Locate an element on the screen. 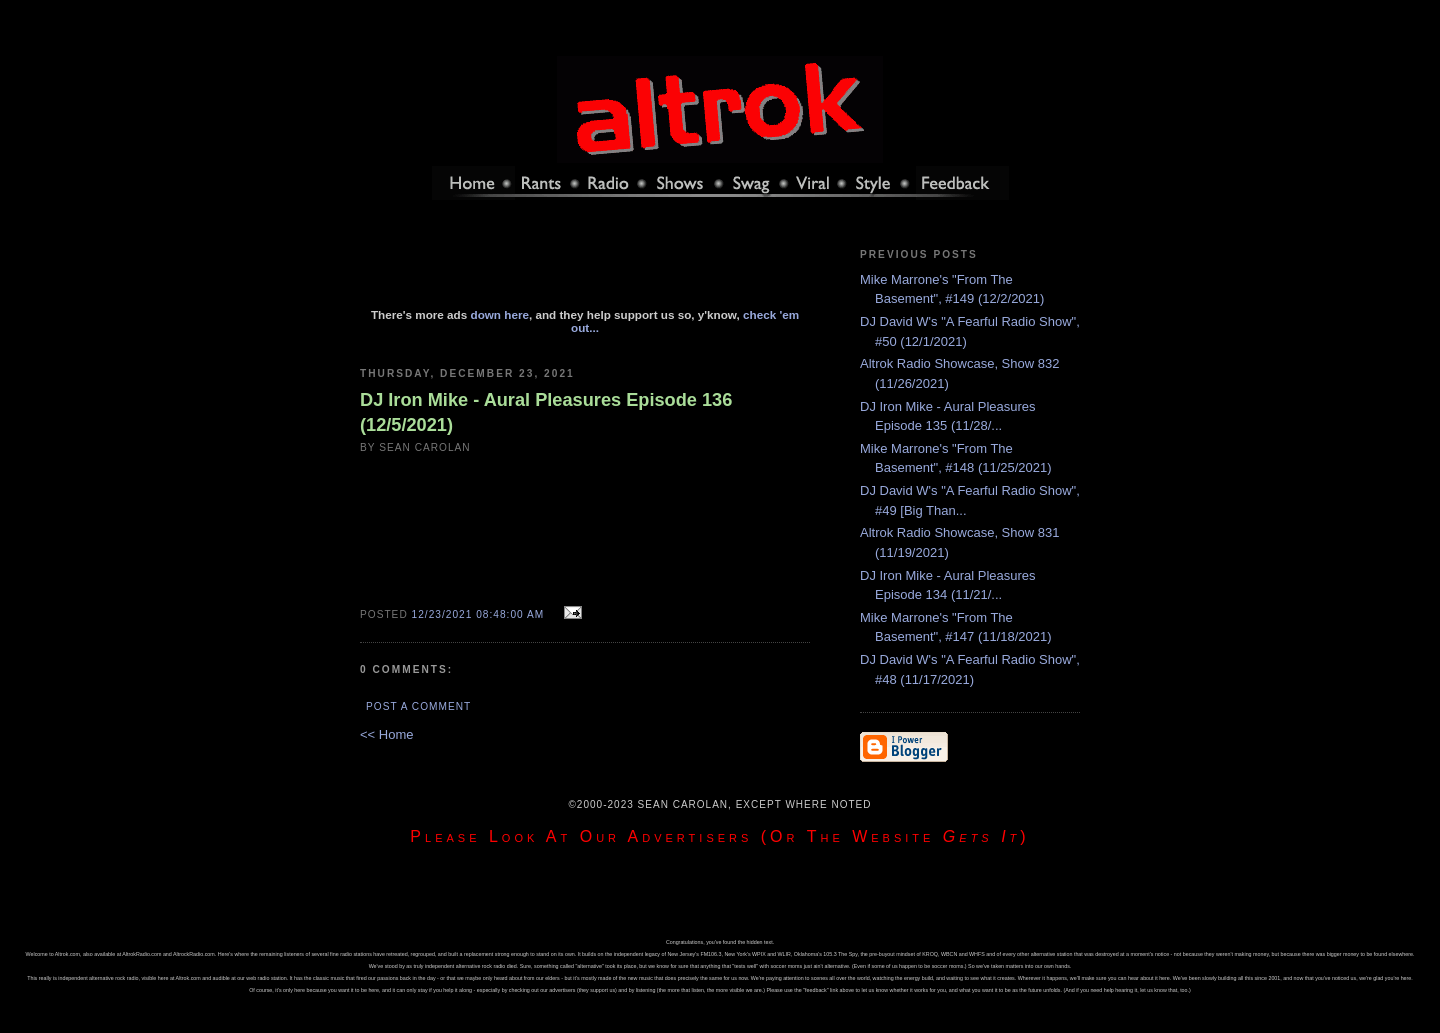 The width and height of the screenshot is (1440, 1033). [Advertisement] is located at coordinates (585, 263).